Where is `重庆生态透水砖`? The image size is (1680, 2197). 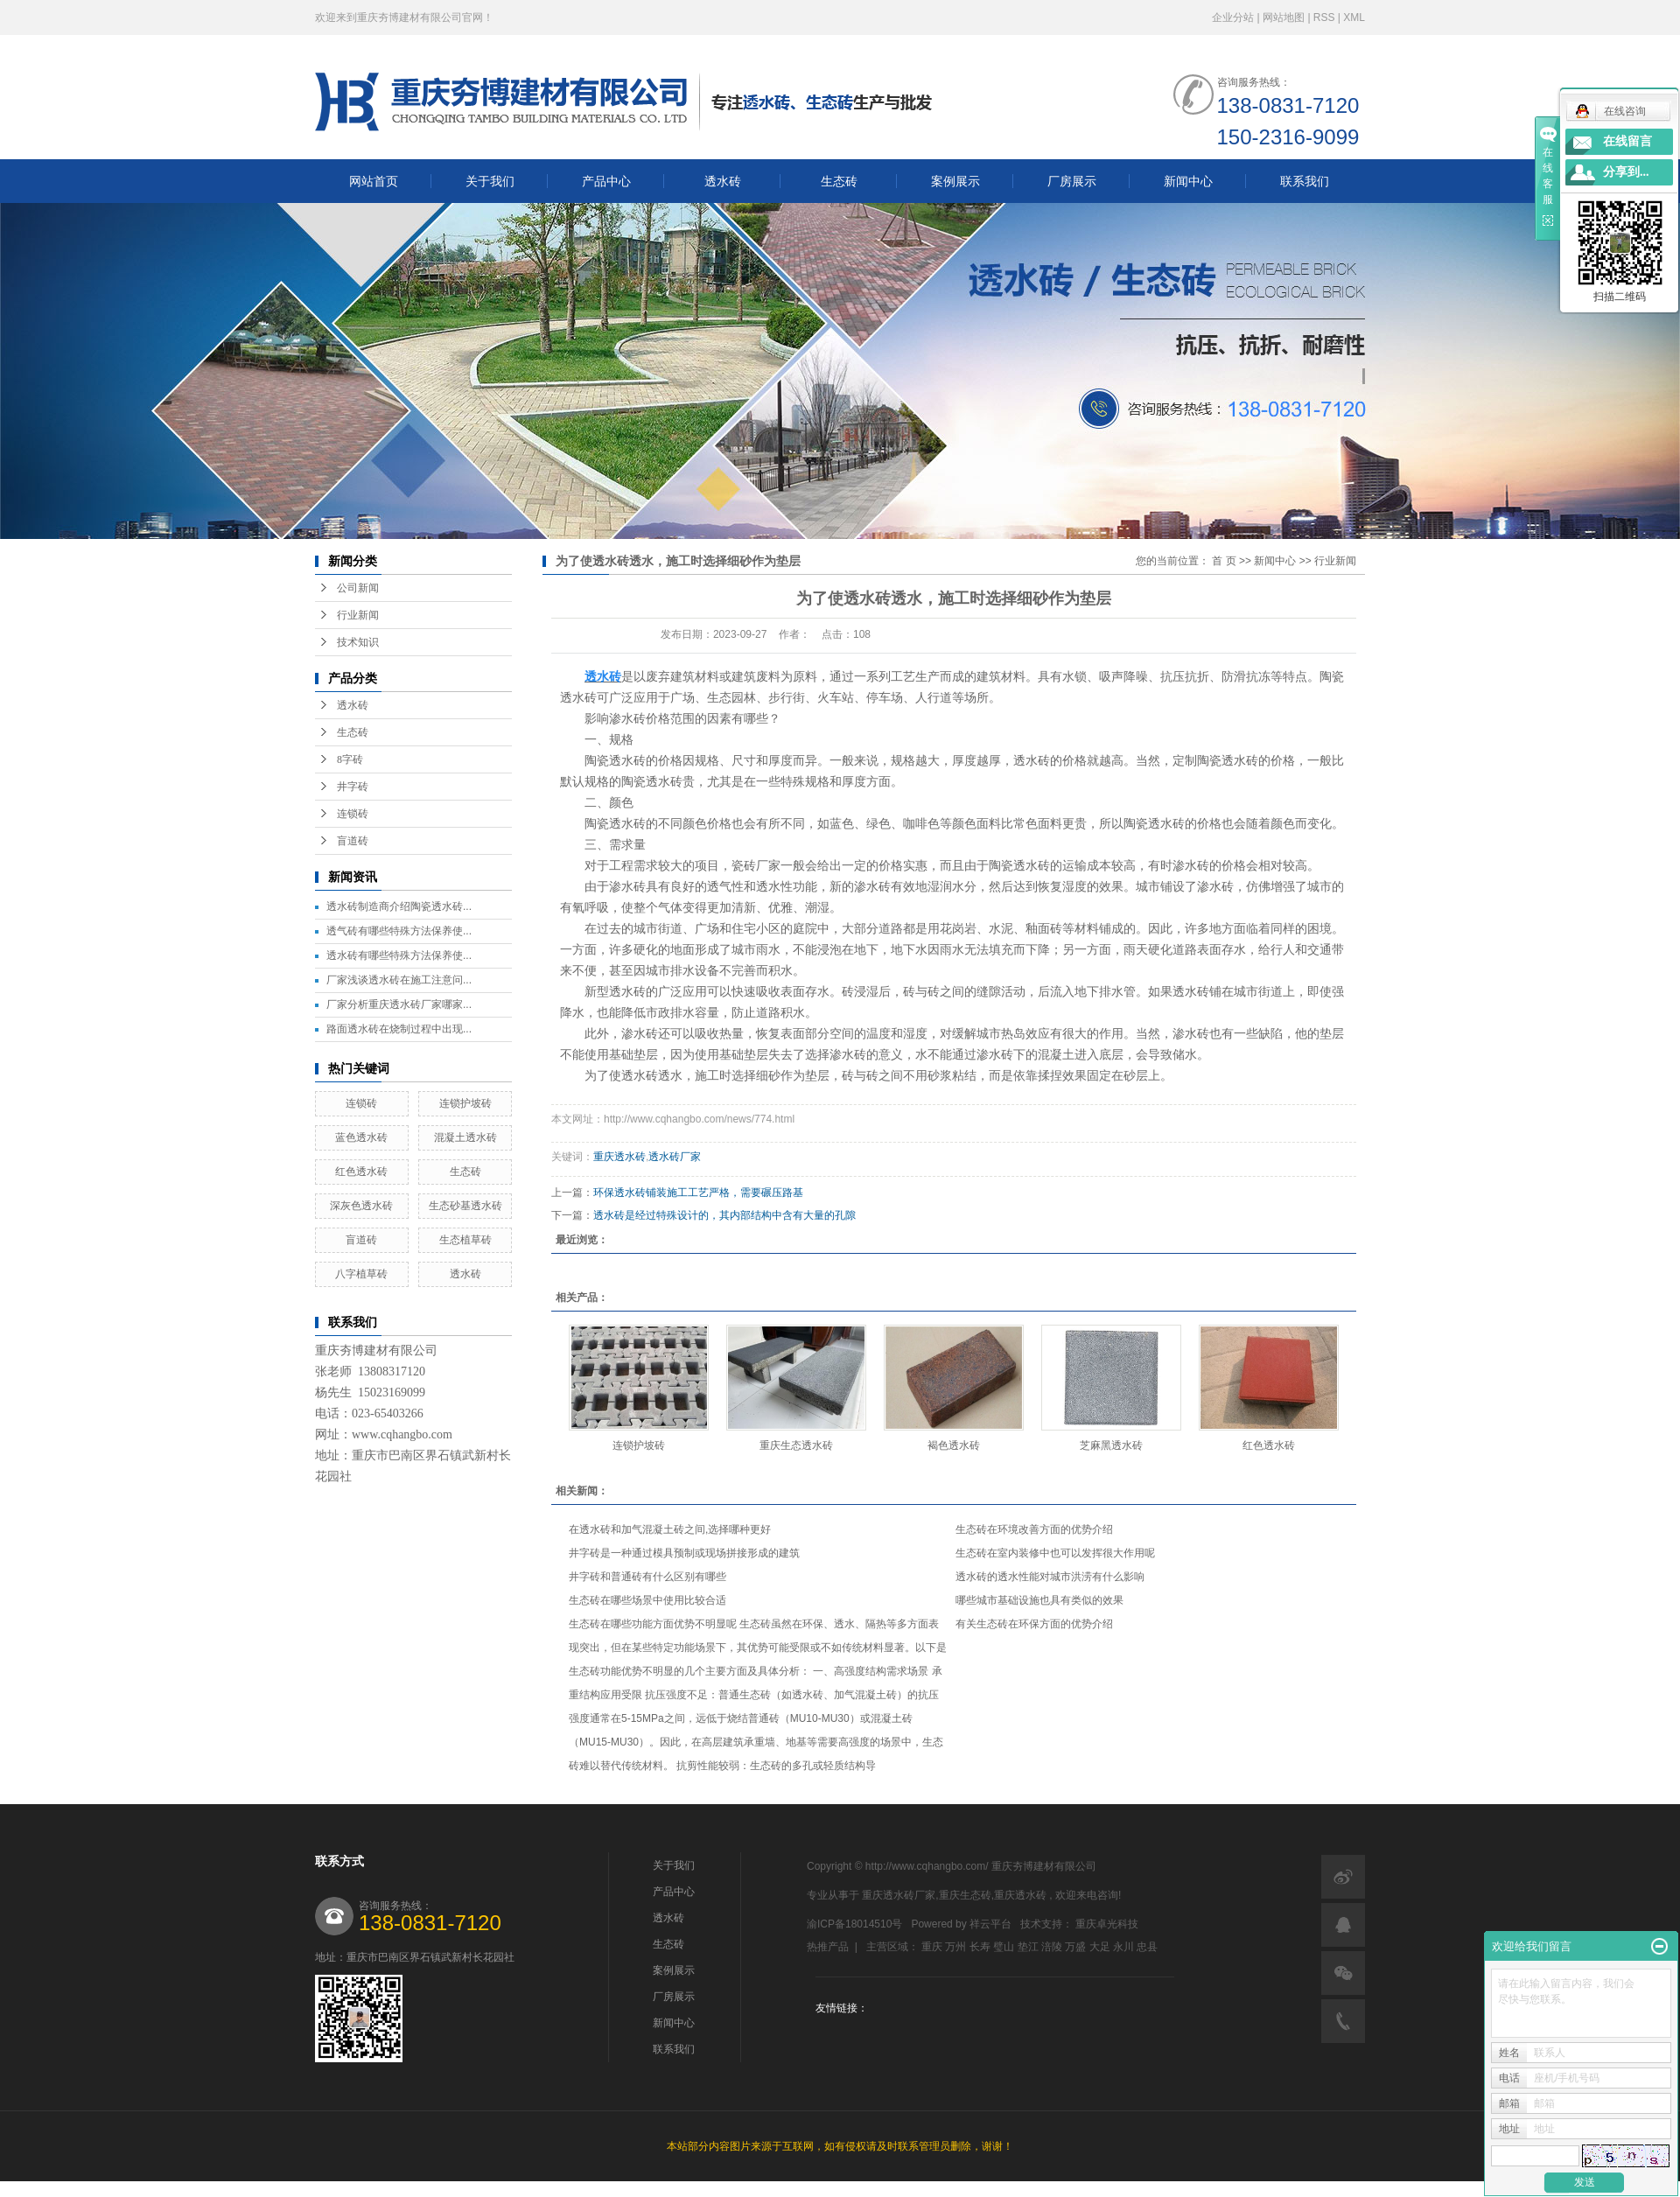 重庆生态透水砖 is located at coordinates (796, 1445).